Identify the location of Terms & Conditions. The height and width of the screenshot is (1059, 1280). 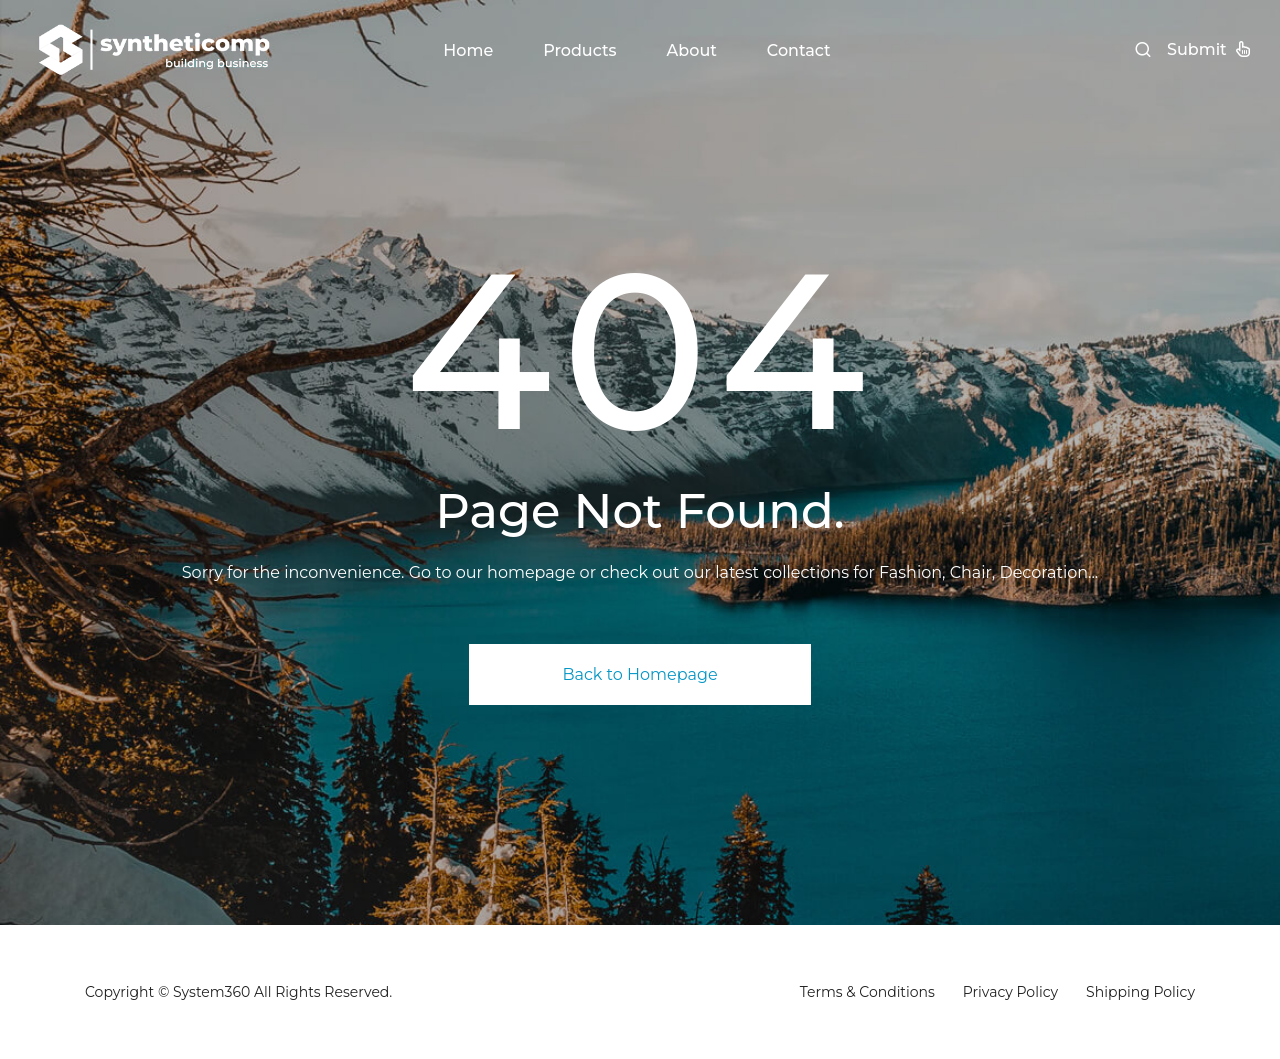
(867, 992).